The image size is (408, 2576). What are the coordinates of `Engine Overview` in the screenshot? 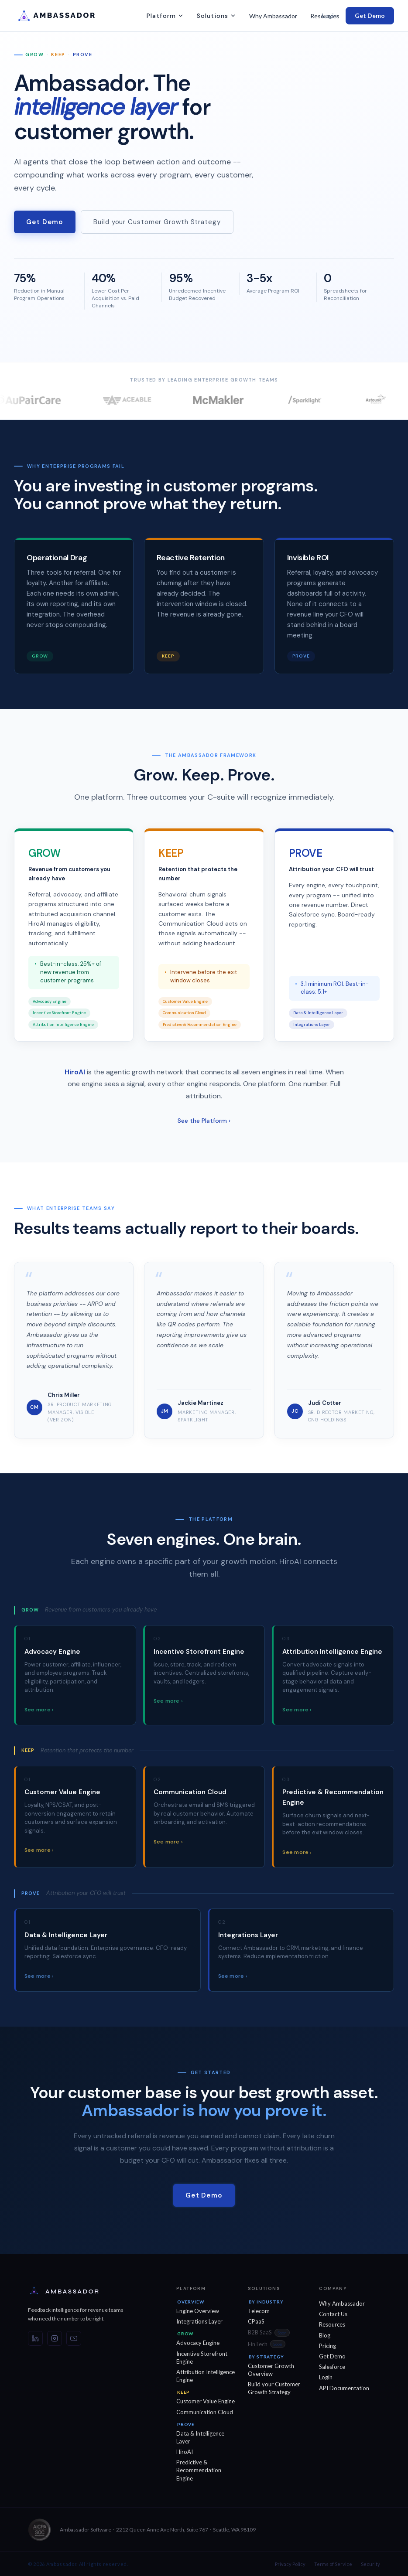 It's located at (197, 2310).